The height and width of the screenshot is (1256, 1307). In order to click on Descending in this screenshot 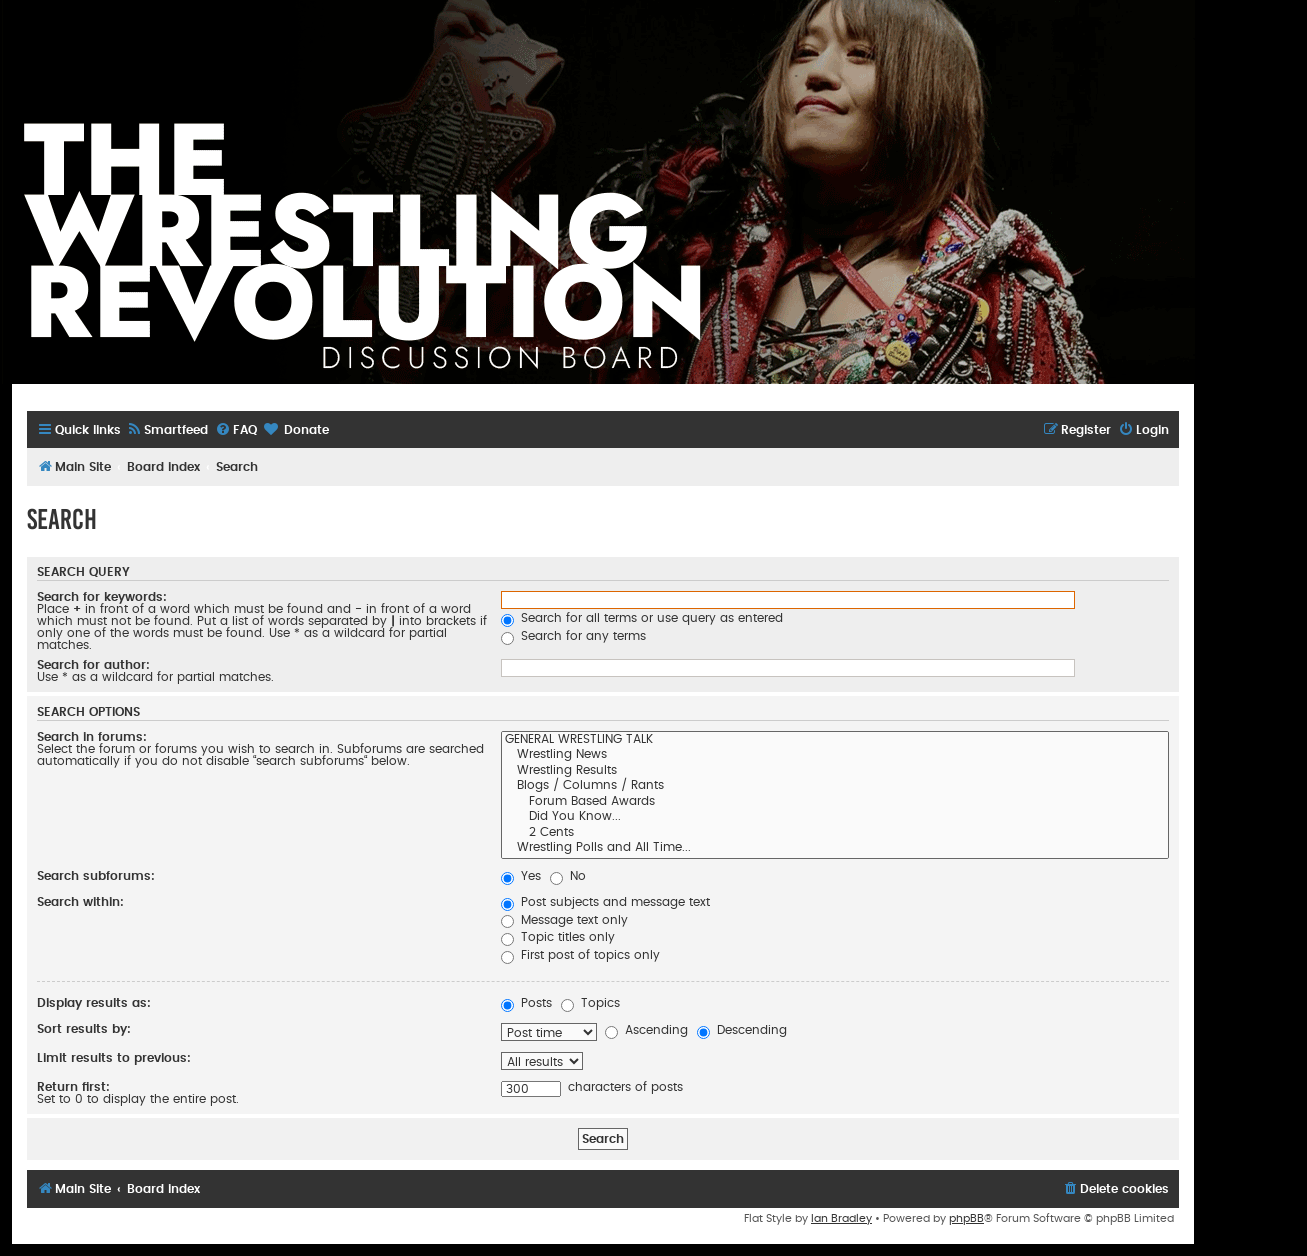, I will do `click(742, 1030)`.